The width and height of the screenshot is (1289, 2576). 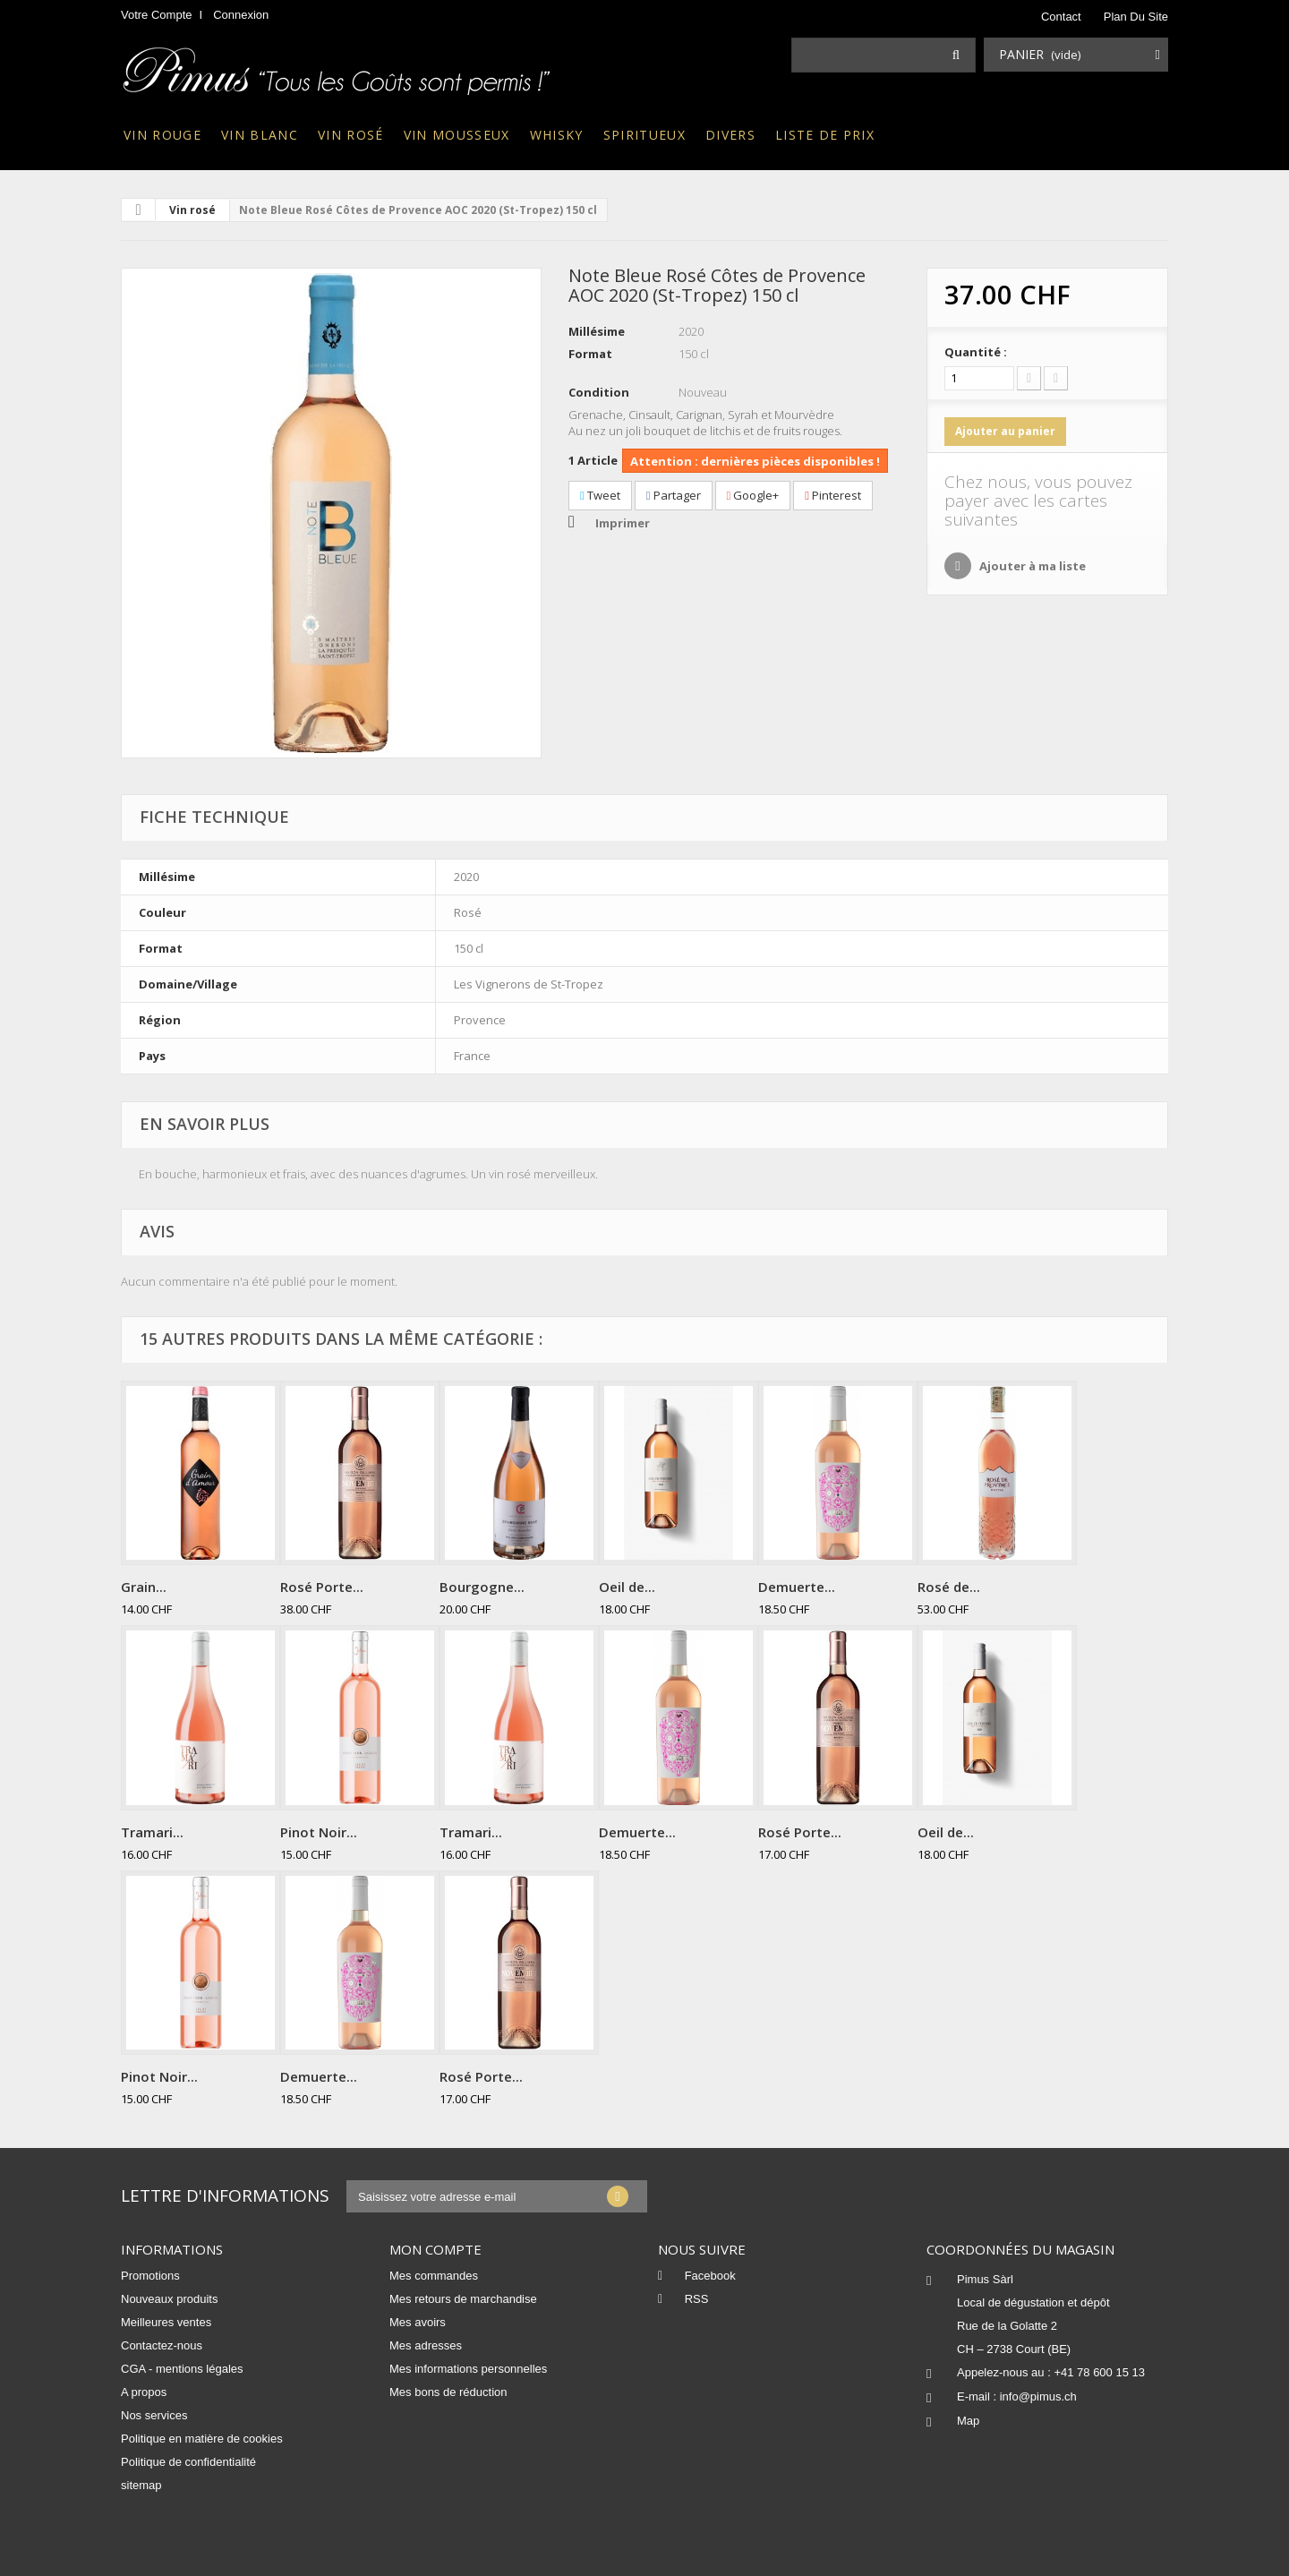 I want to click on Tweet, so click(x=600, y=495).